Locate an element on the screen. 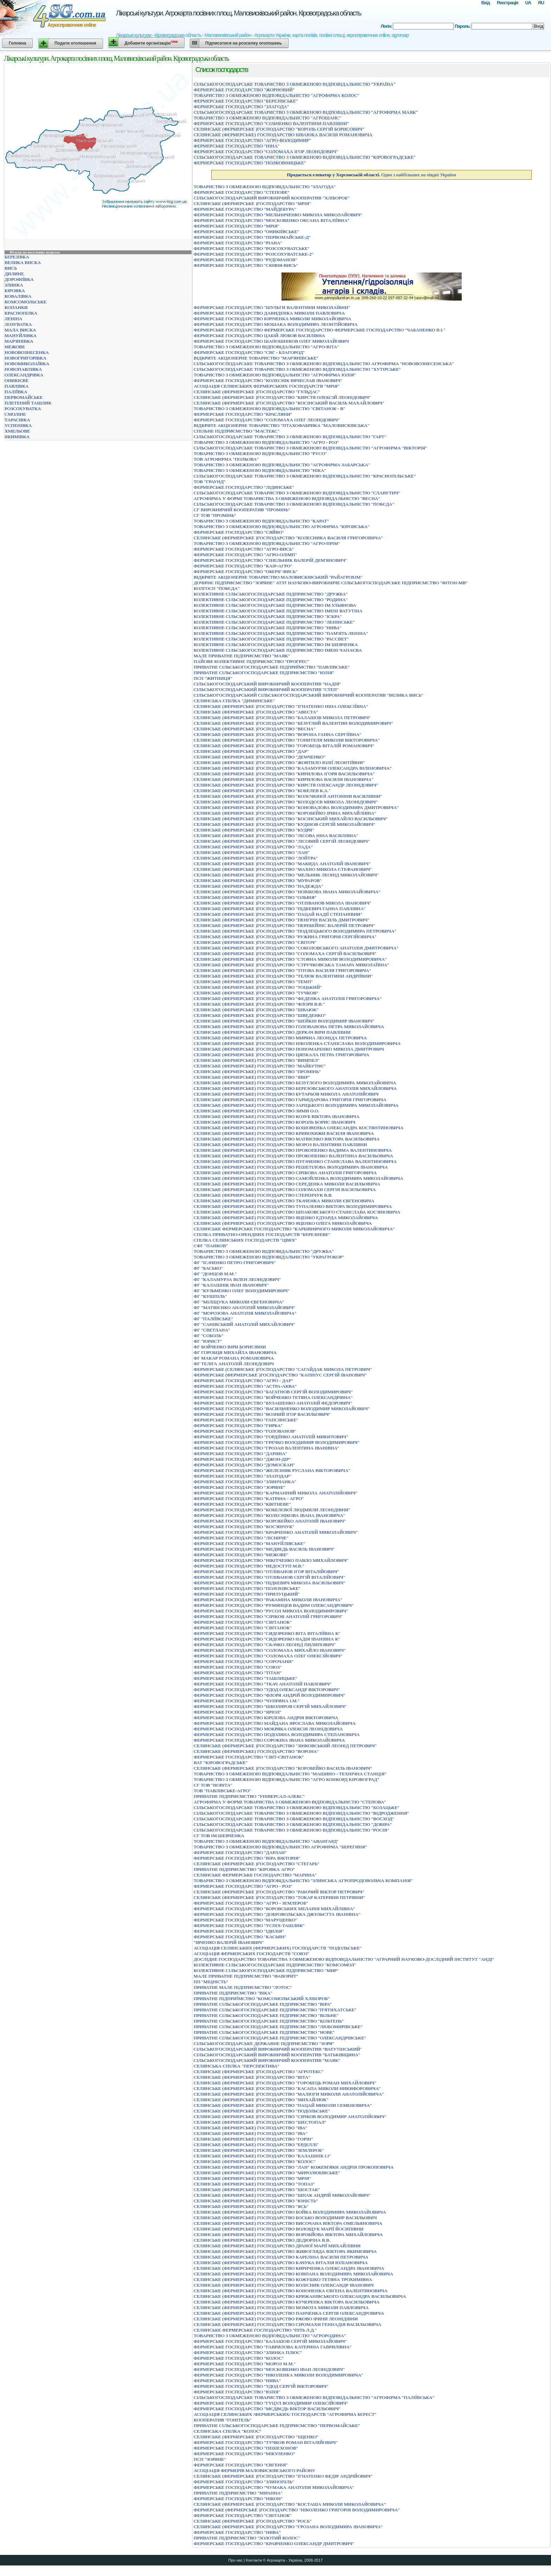  СIЛЬСЬКОГОСПОДАРСЬКЕ ТОВАРИСТВО З ОБМЕЖЕНОЮ ВIДПОВIДАЛЬНIСТЮ "АГРОФIРМА "ПАЛIЇВСЬКА" is located at coordinates (314, 2397).